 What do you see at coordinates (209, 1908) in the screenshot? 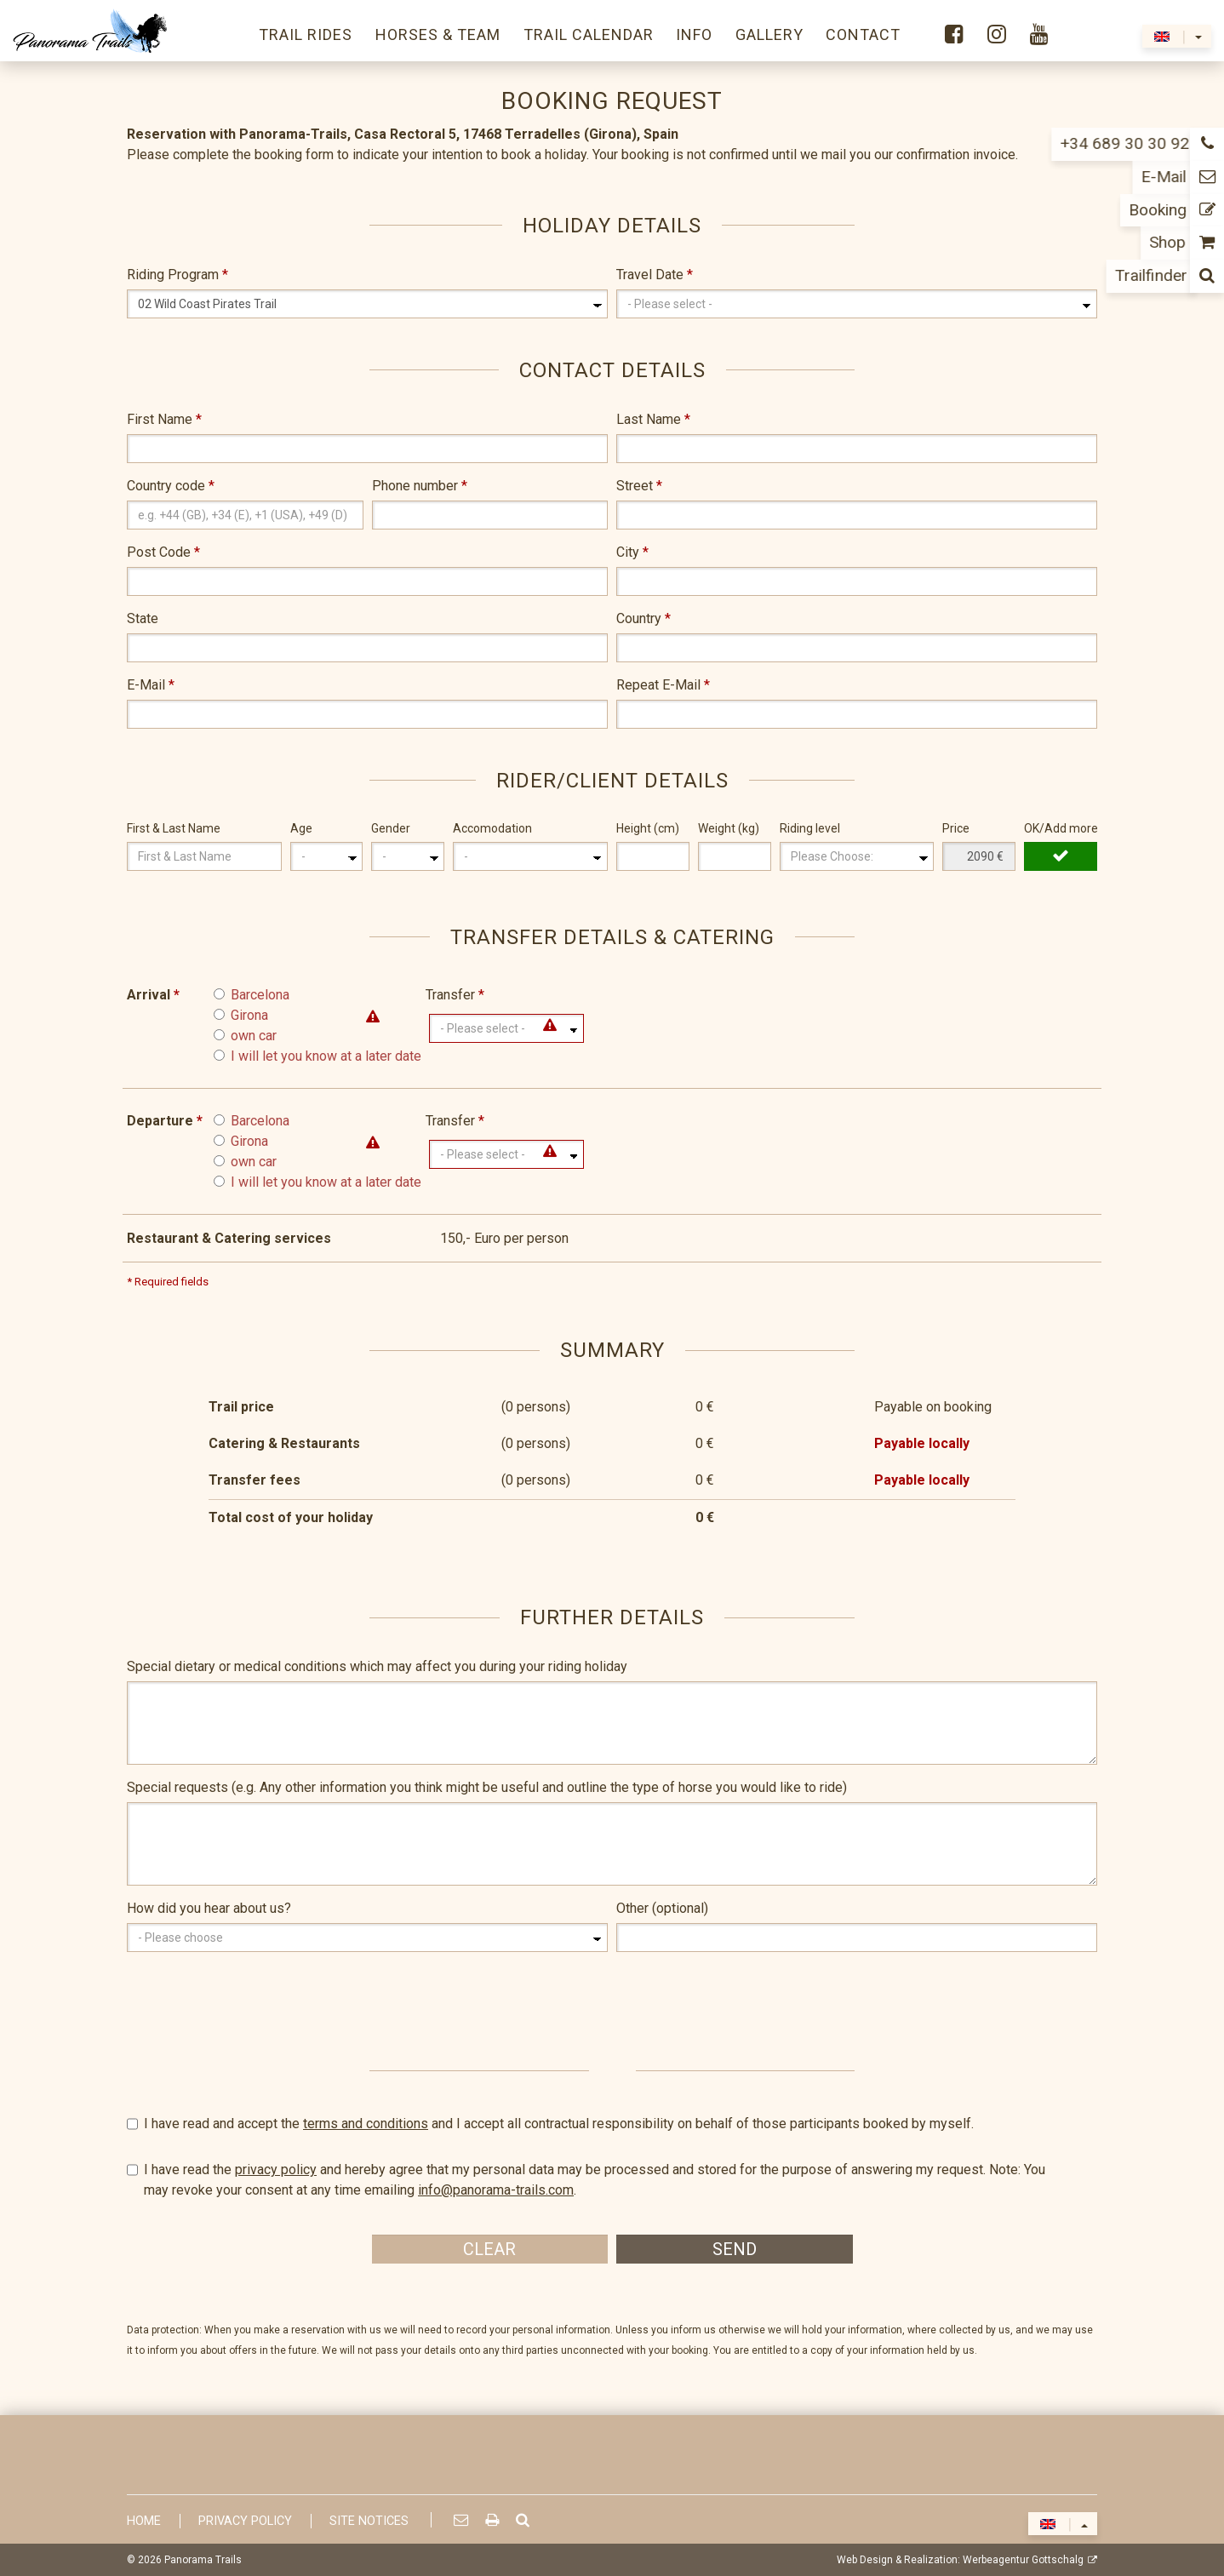
I see `How did you hear about us?` at bounding box center [209, 1908].